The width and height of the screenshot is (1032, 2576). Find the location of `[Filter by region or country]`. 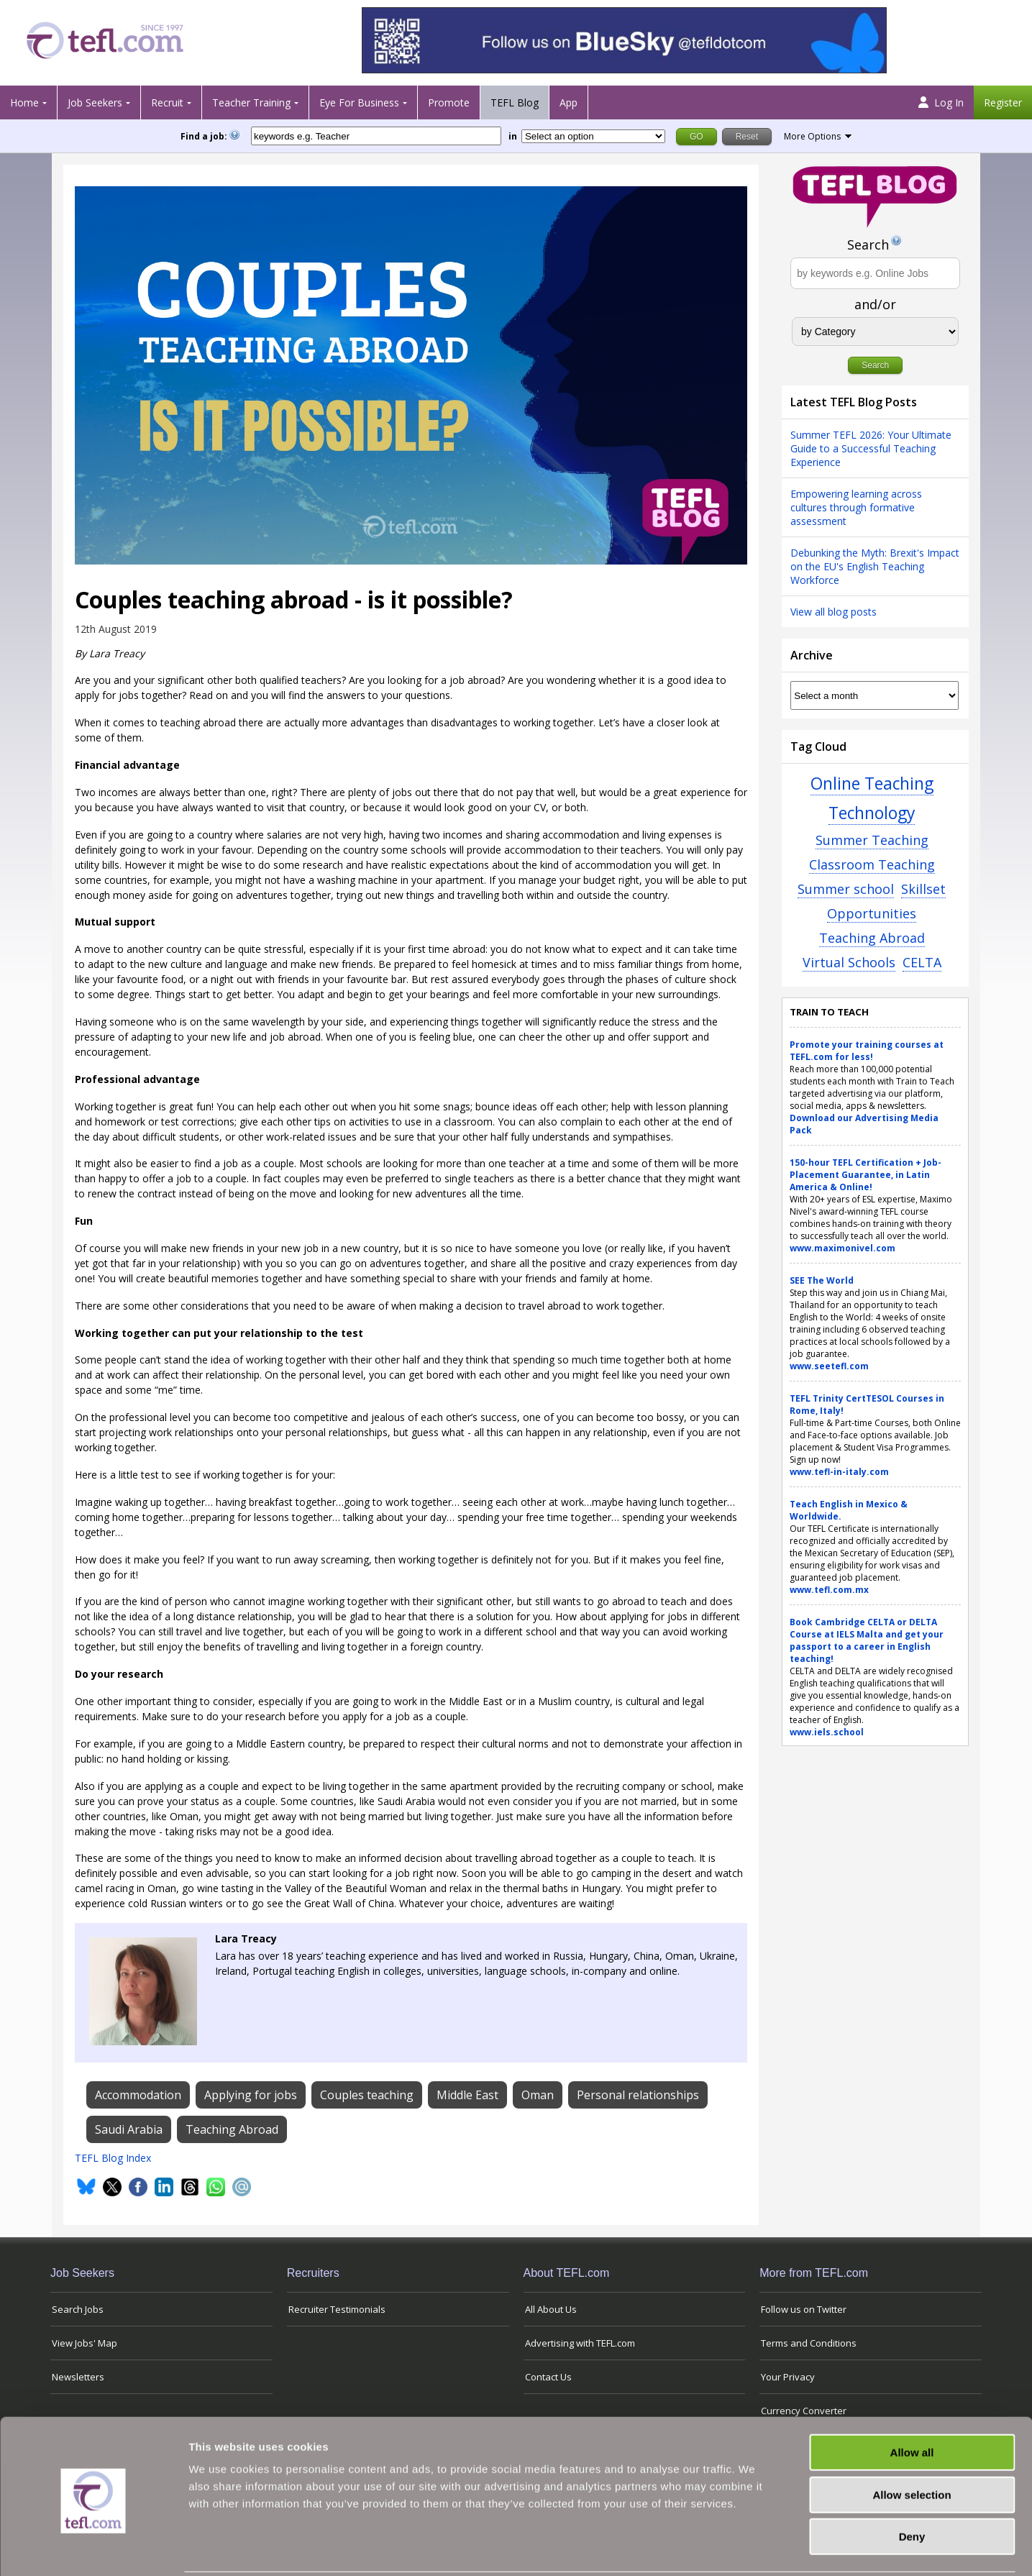

[Filter by region or country] is located at coordinates (593, 136).